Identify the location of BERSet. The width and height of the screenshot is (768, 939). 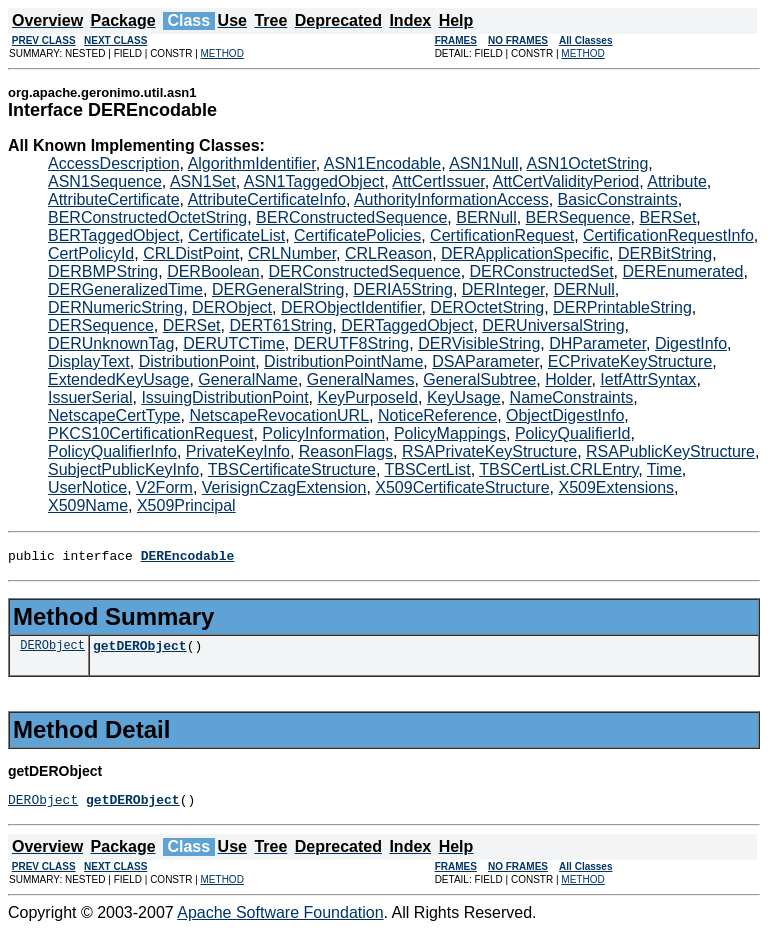
(667, 217).